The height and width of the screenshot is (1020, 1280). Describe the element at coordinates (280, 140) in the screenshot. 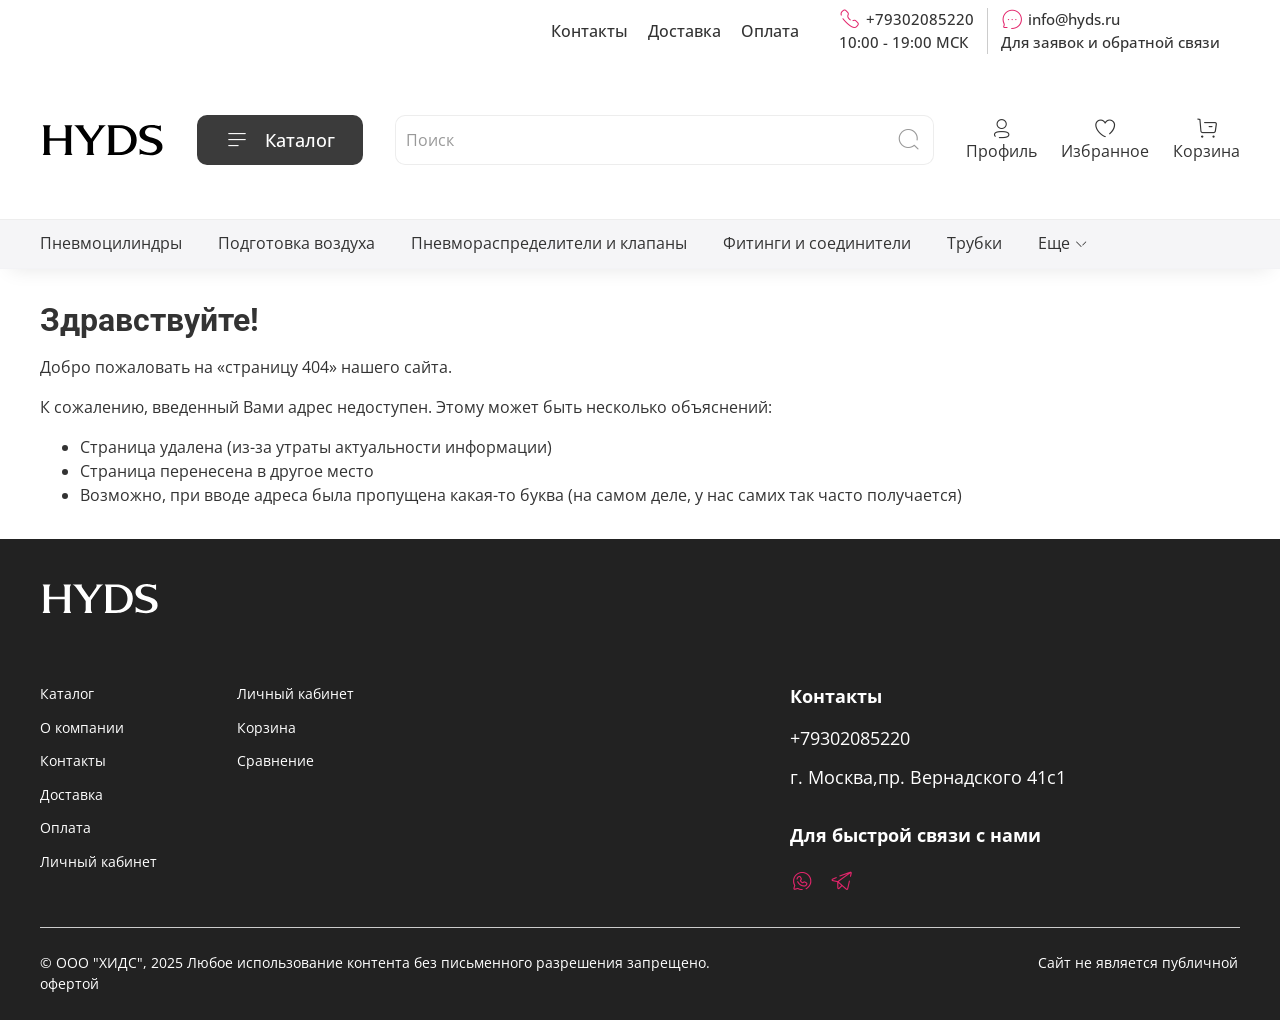

I see `Каталог` at that location.